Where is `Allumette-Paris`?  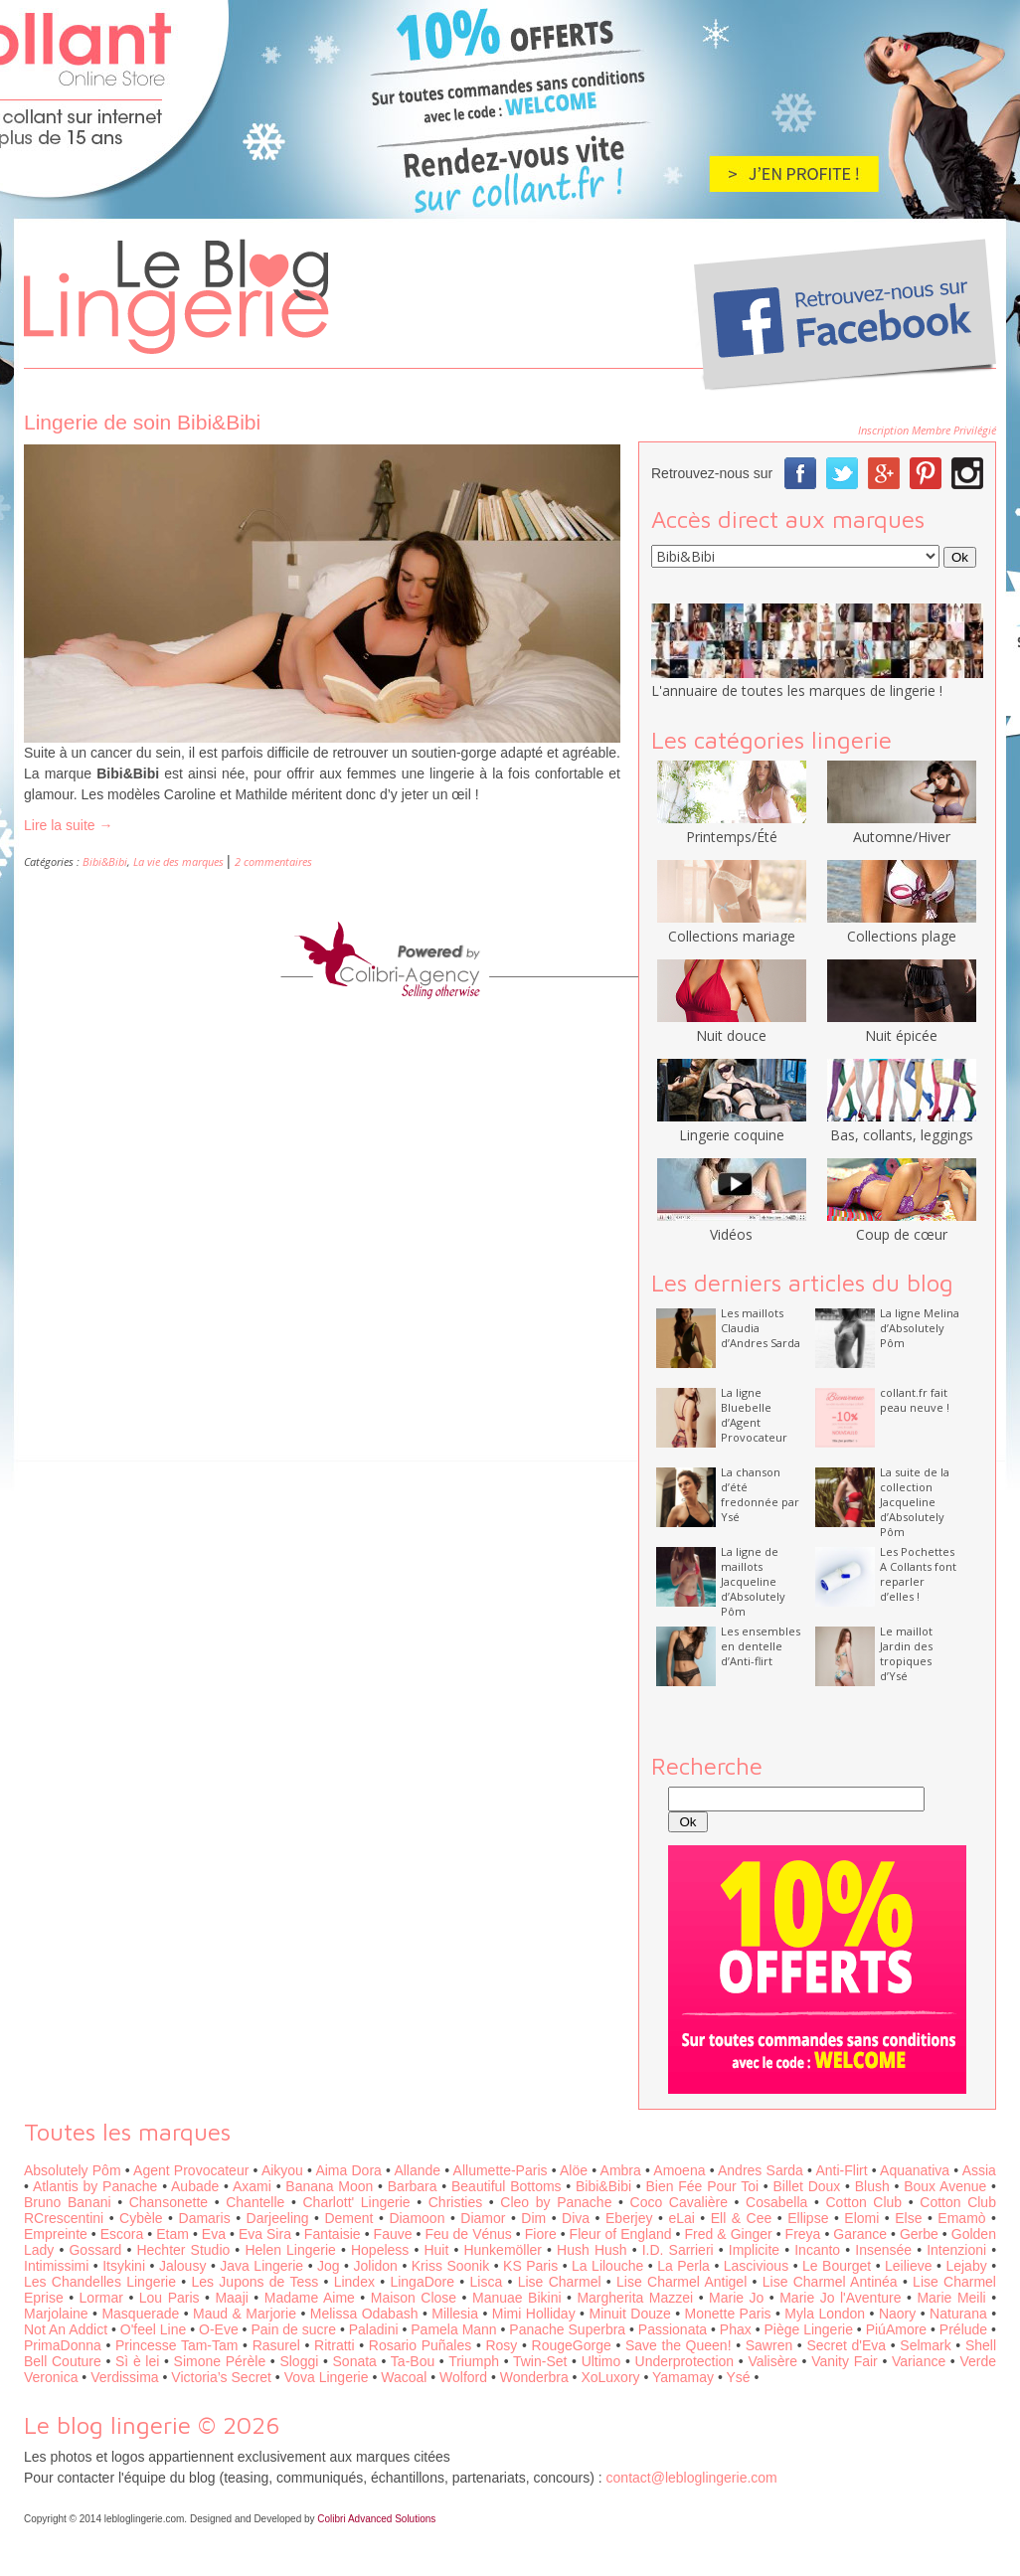 Allumette-Paris is located at coordinates (500, 2170).